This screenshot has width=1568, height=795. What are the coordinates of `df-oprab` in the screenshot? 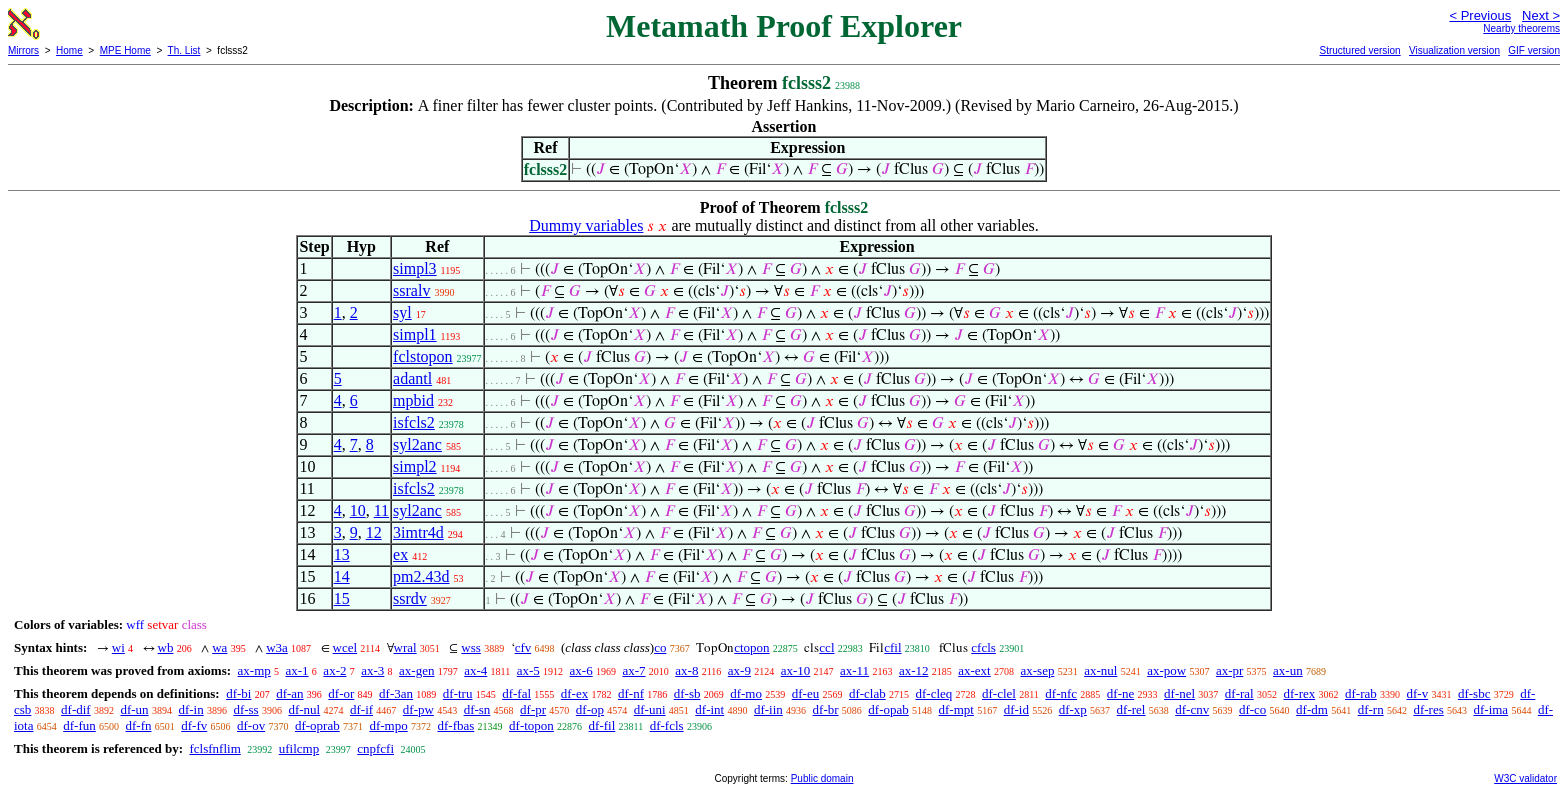 It's located at (317, 725).